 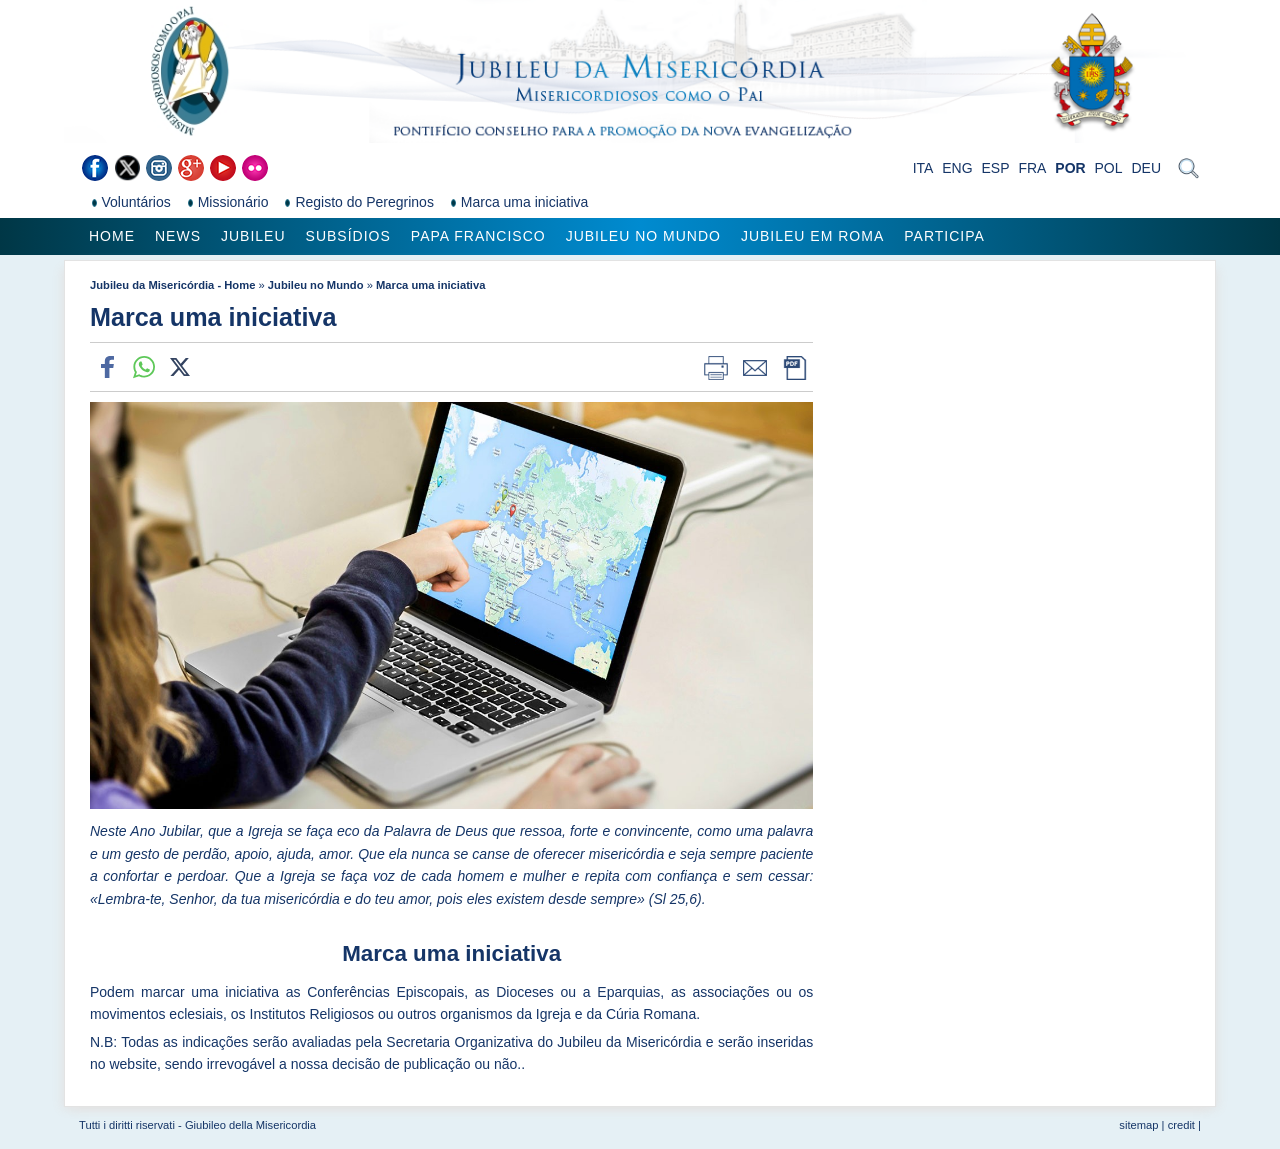 I want to click on Papa Francisco, so click(x=478, y=236).